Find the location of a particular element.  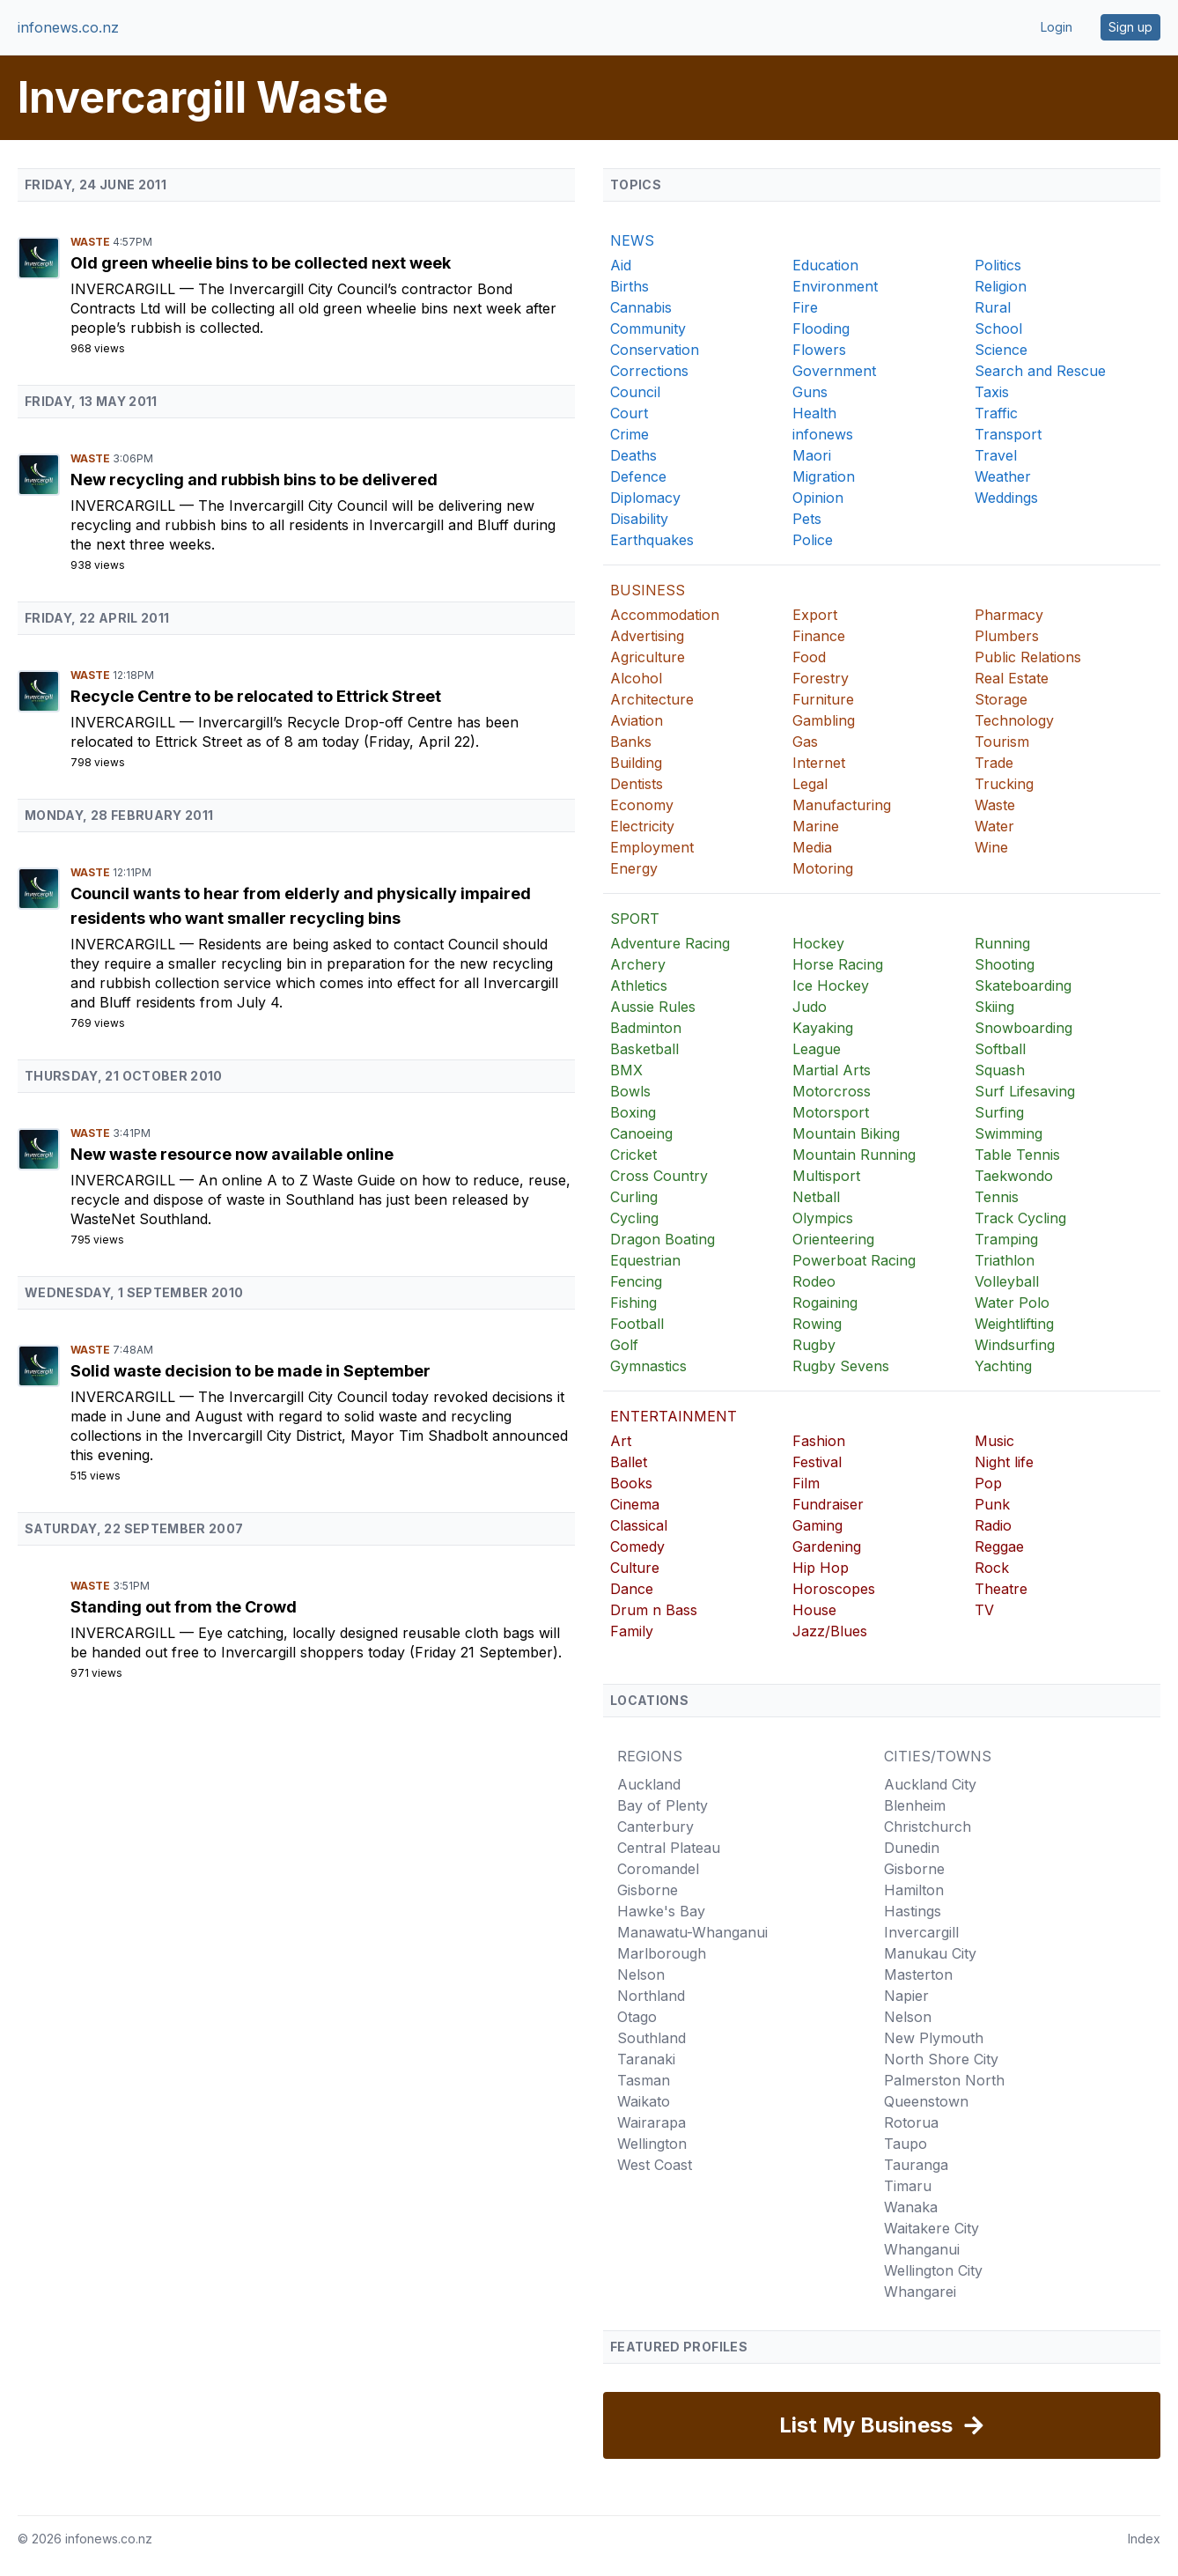

Rock is located at coordinates (992, 1567).